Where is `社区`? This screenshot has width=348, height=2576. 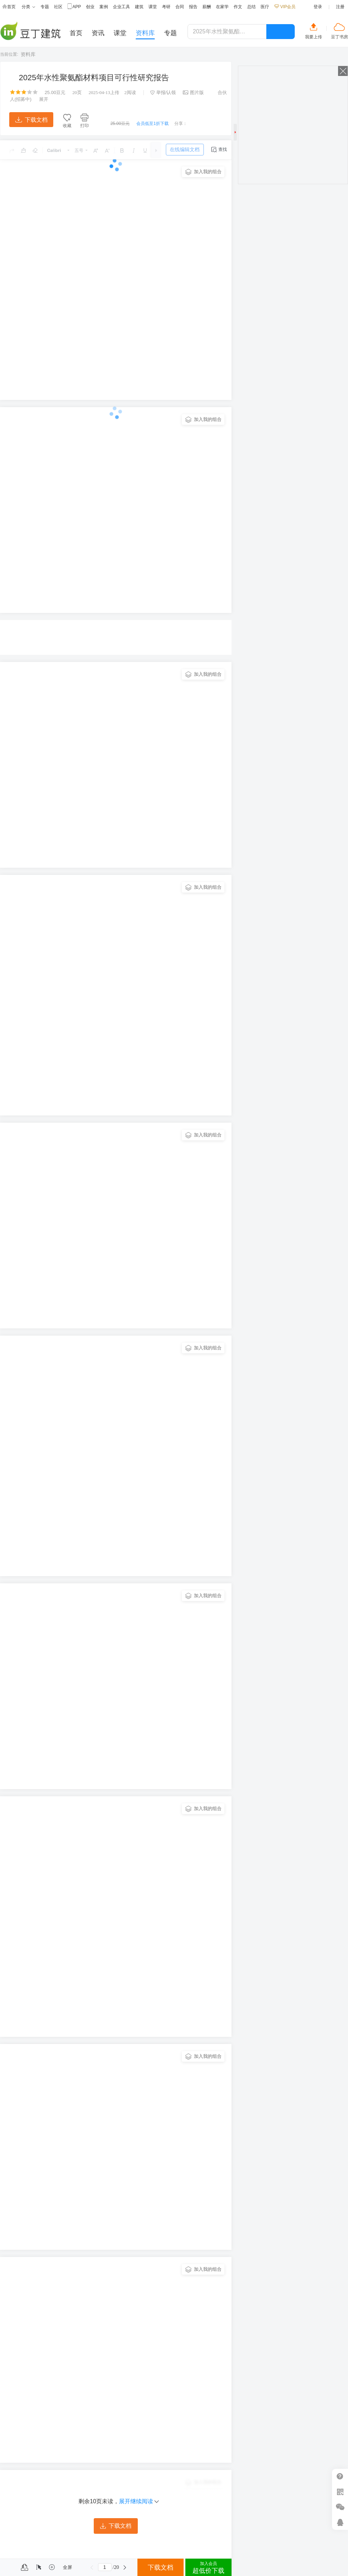 社区 is located at coordinates (58, 6).